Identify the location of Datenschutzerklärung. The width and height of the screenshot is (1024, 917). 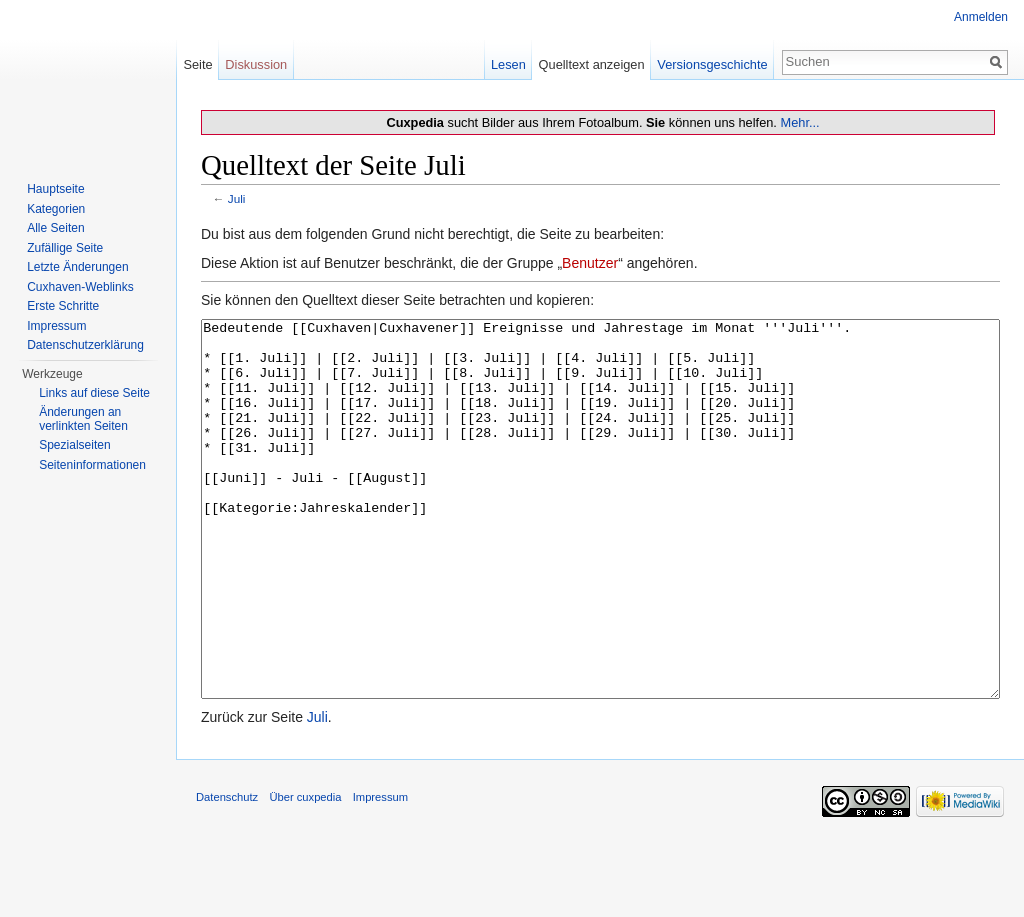
(85, 345).